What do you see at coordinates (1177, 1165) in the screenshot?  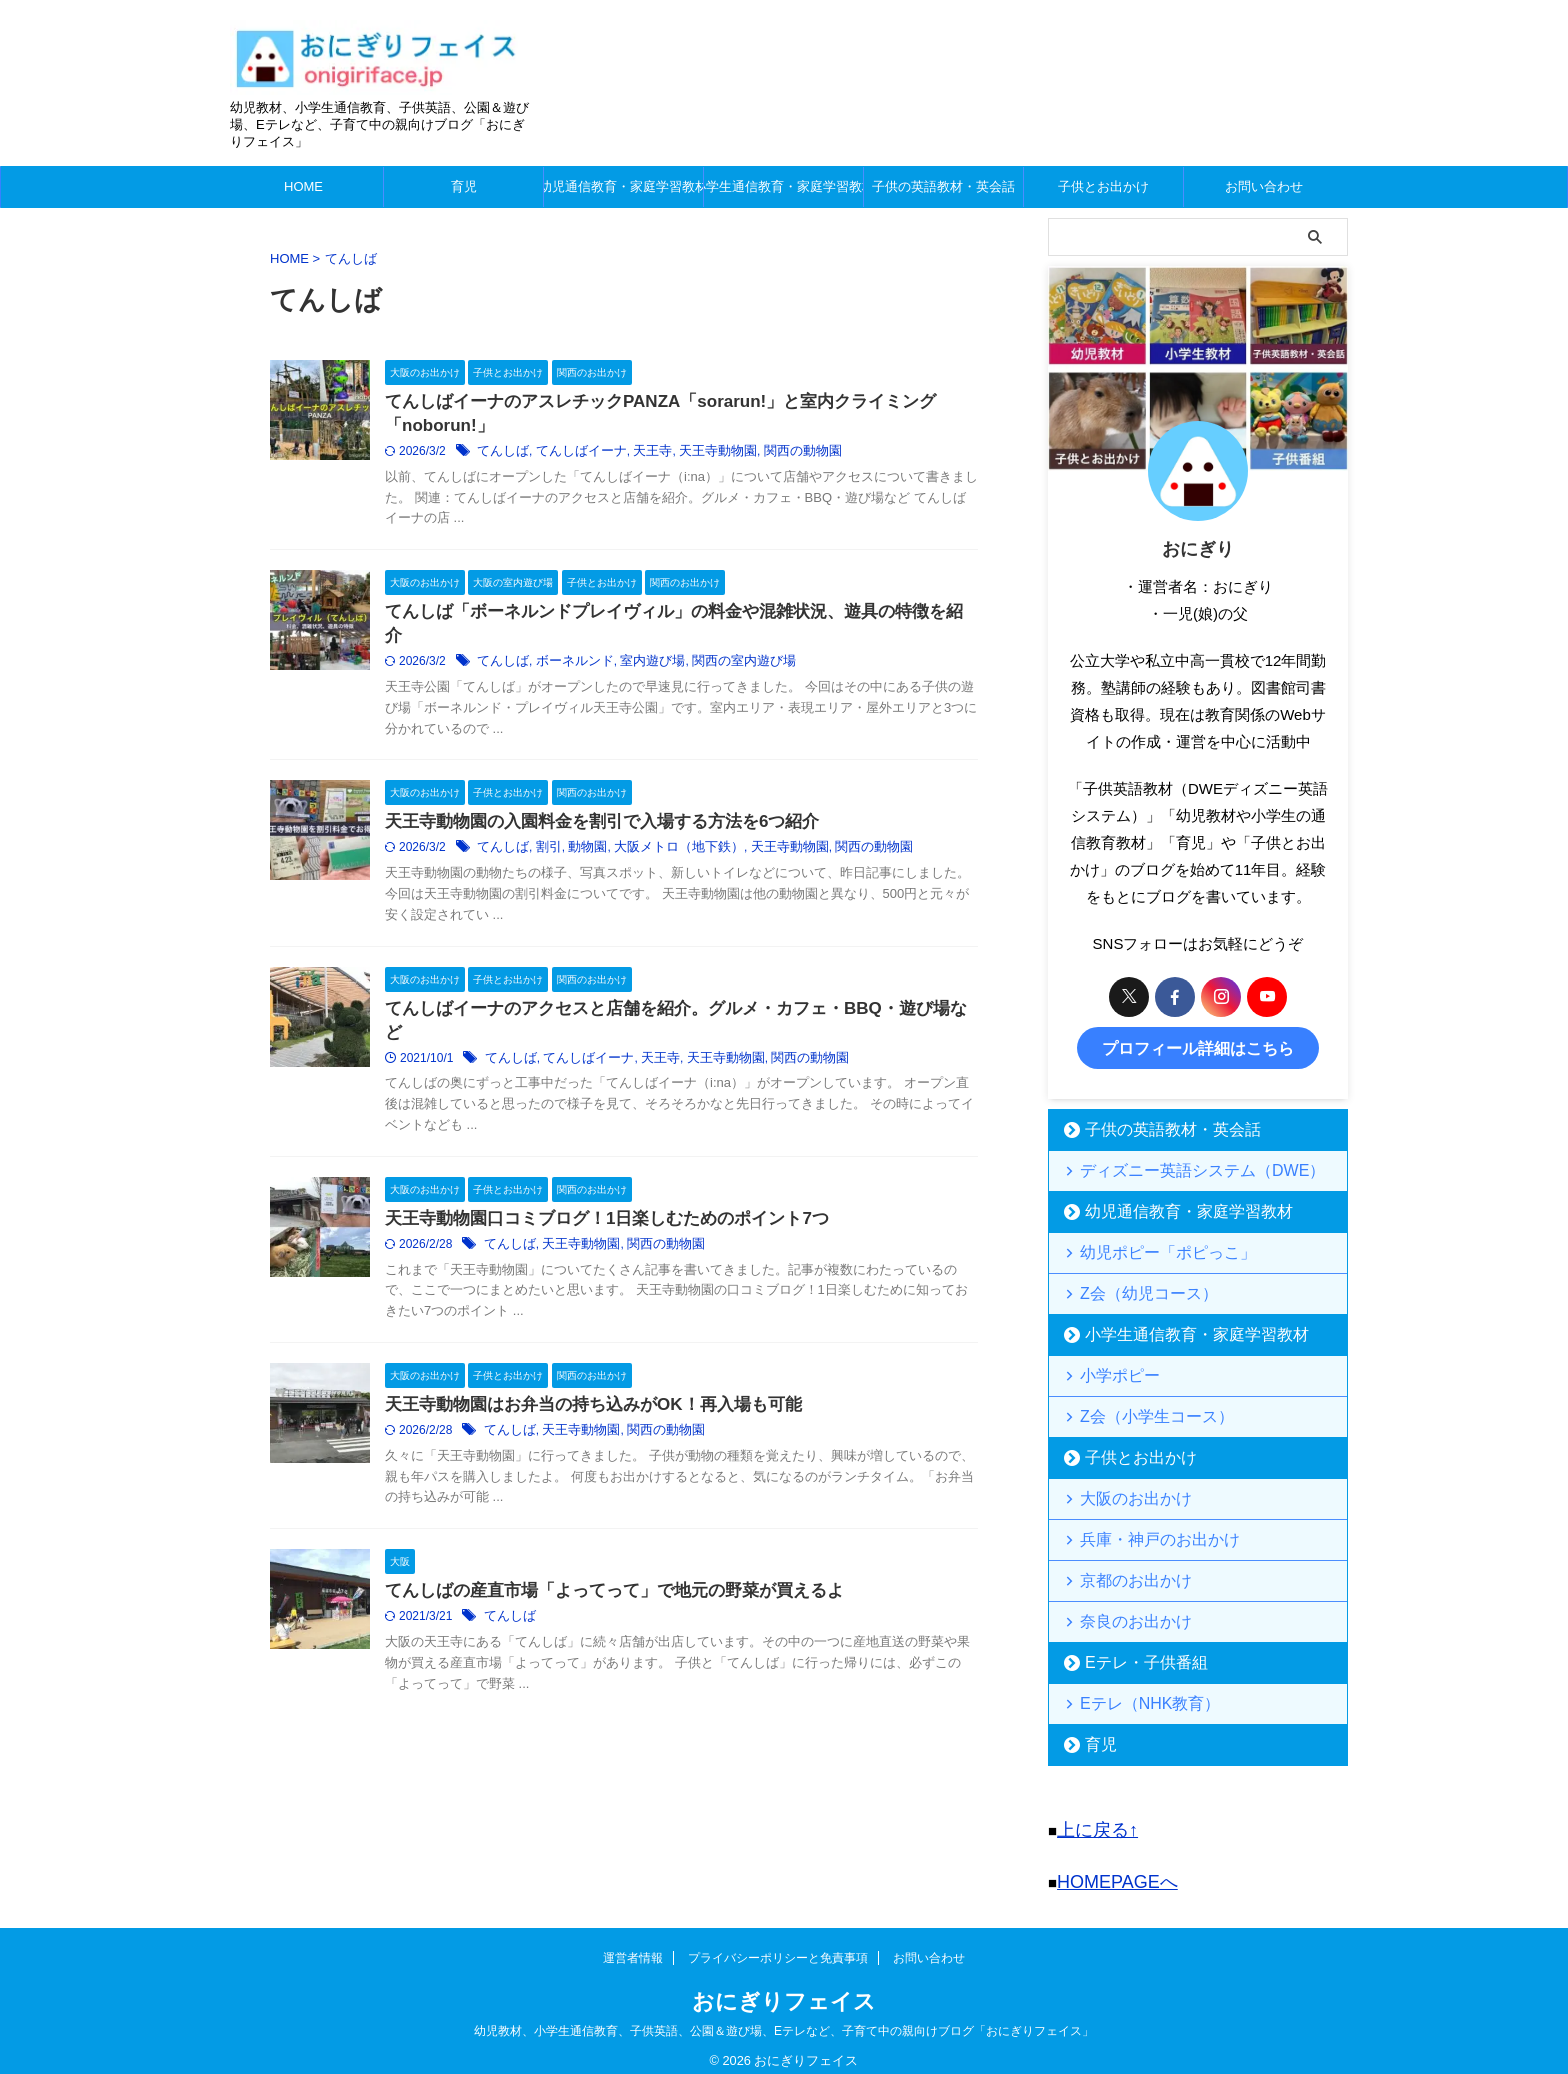 I see `ディズニー英語システム（DWE）` at bounding box center [1177, 1165].